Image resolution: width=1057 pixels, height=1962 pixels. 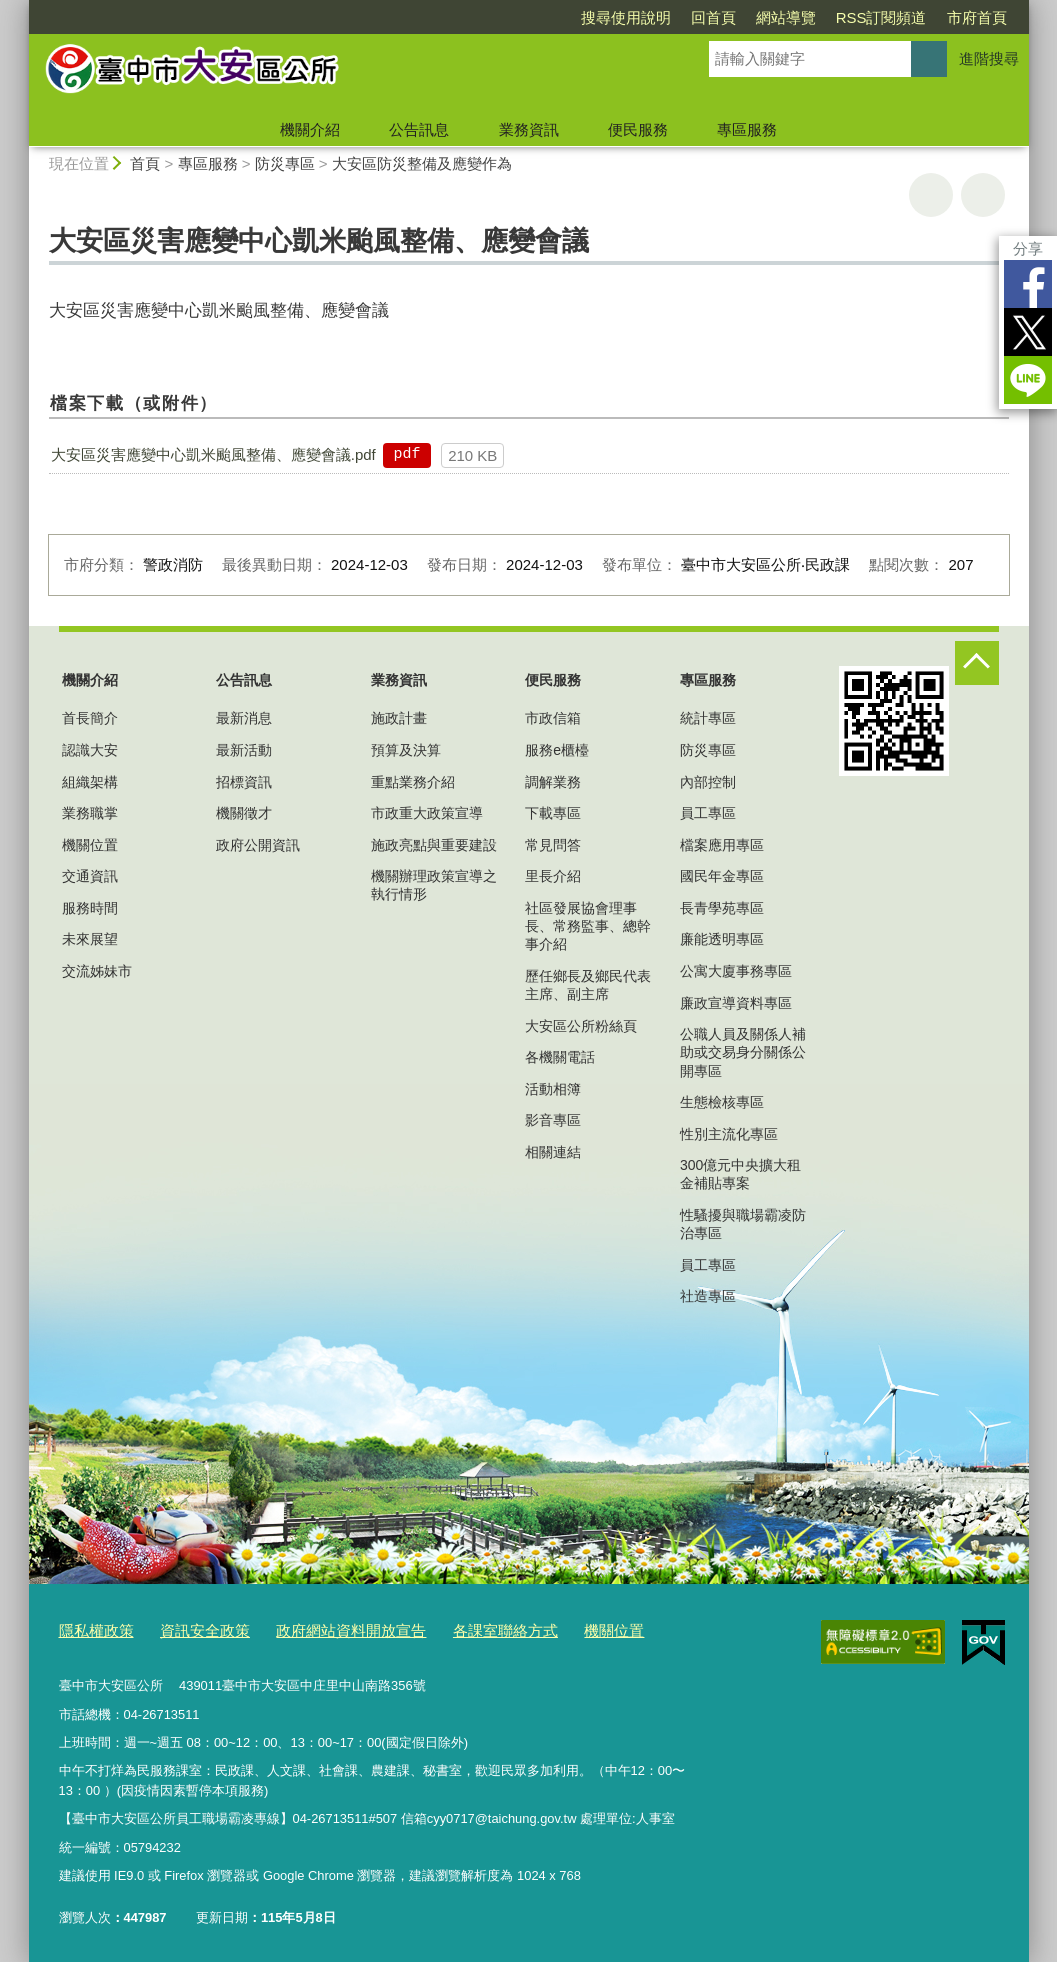 I want to click on 社造專區, so click(x=708, y=1296).